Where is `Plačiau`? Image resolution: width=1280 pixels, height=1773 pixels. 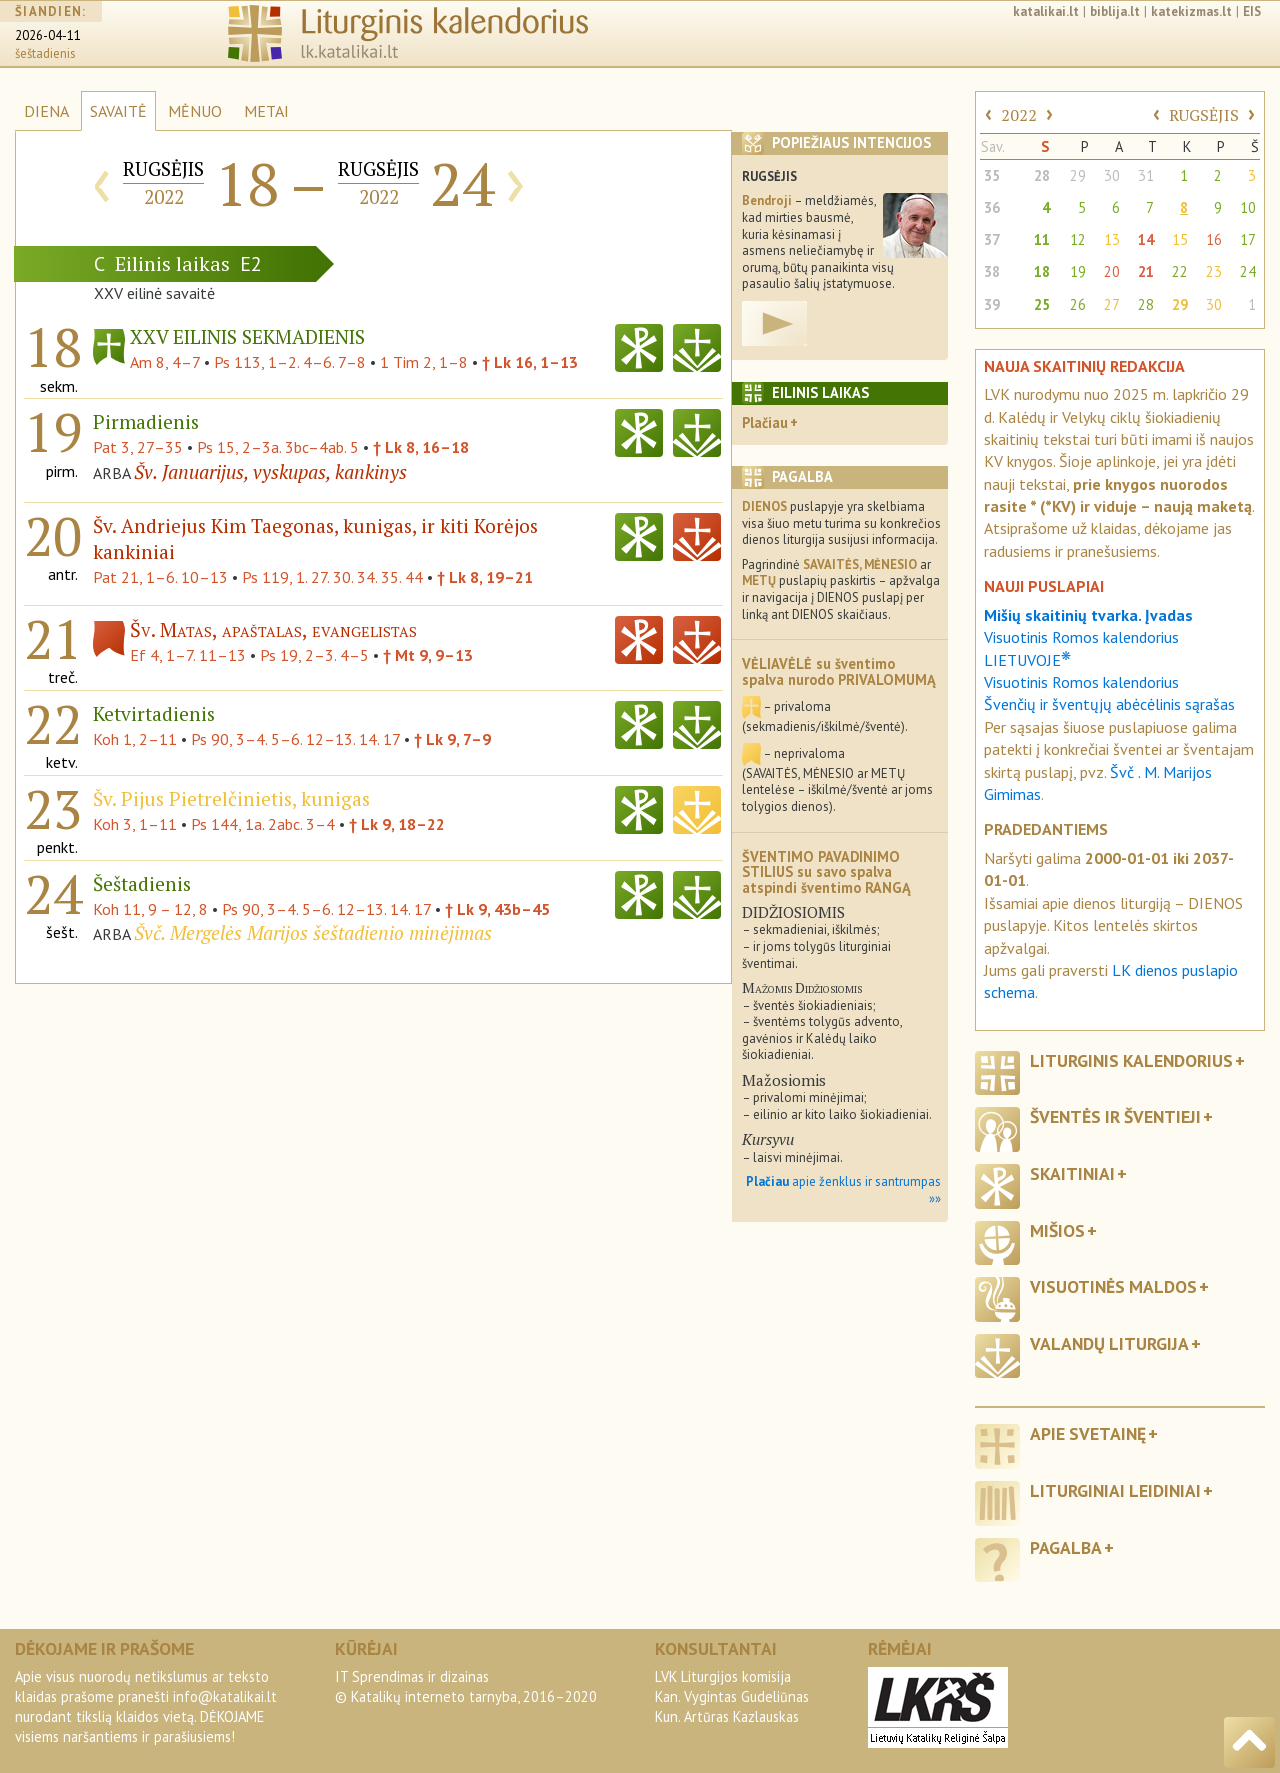 Plačiau is located at coordinates (765, 422).